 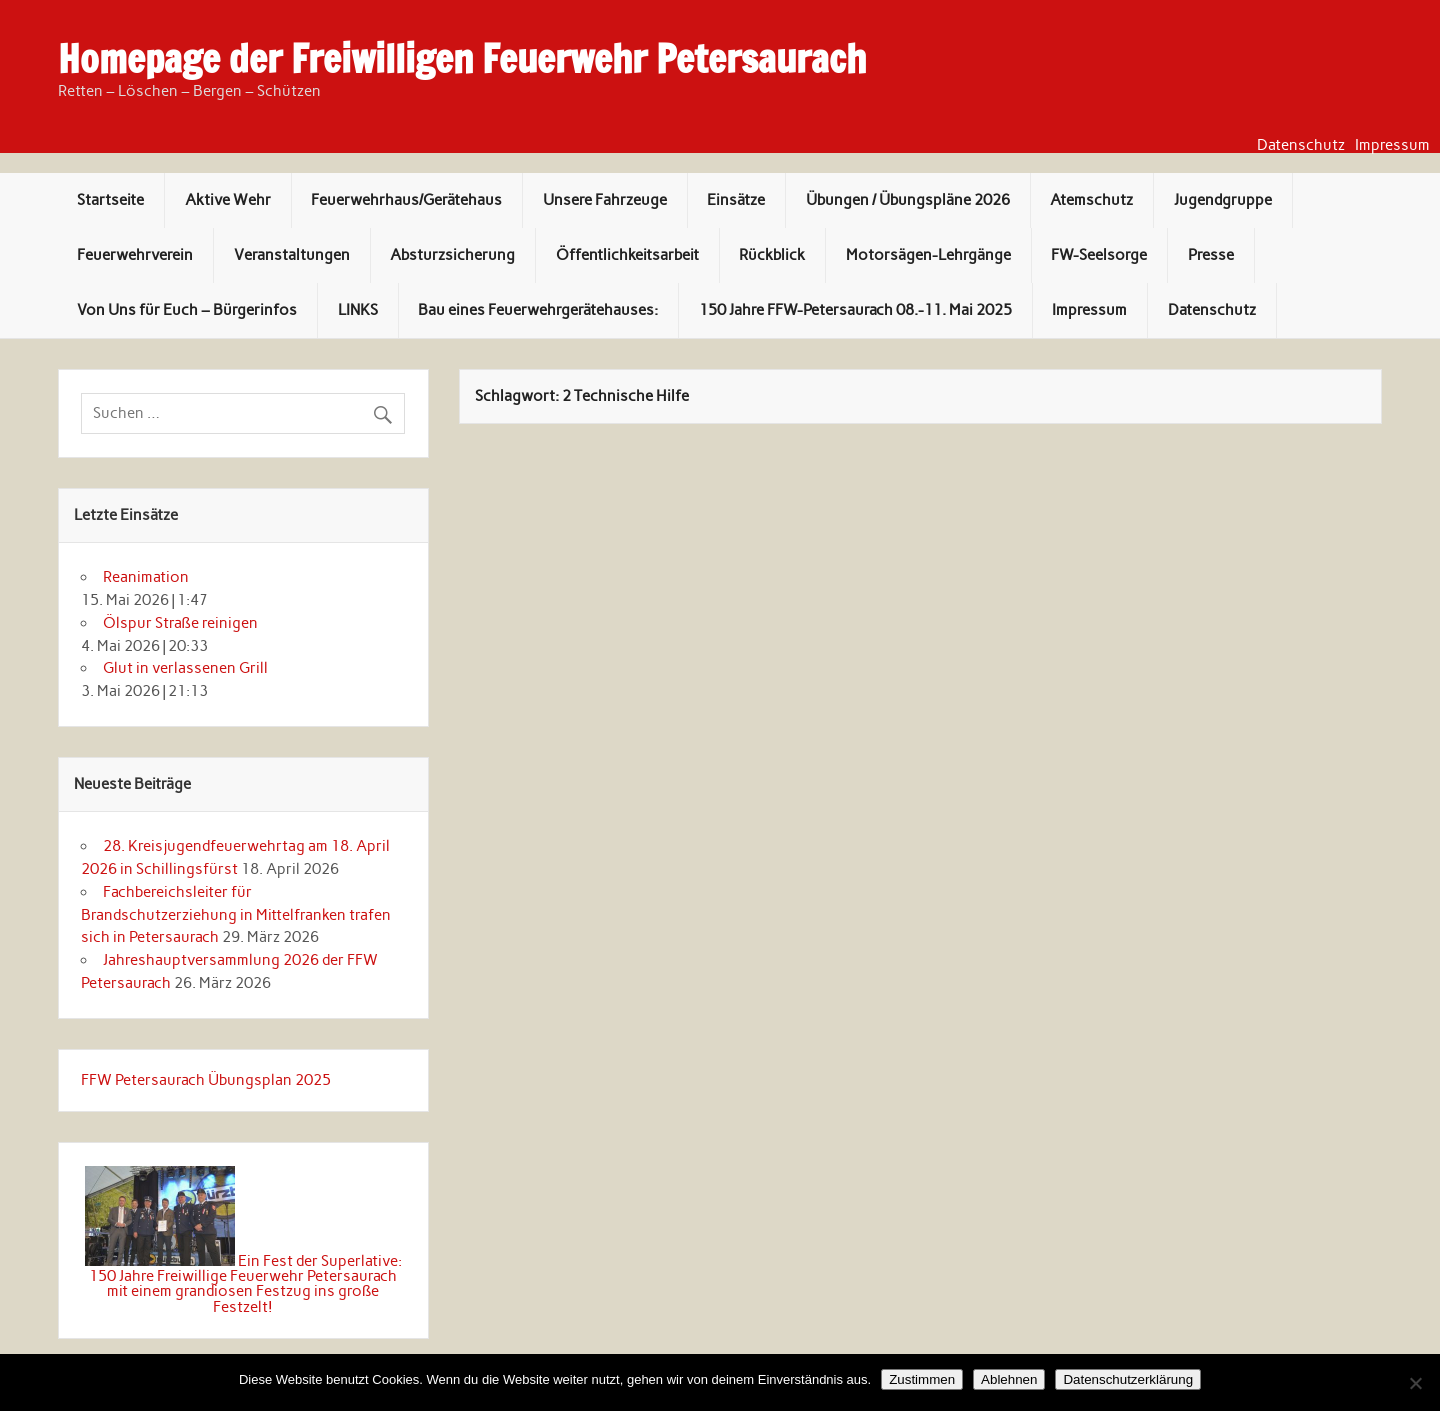 I want to click on Unsere Fahrzeuge, so click(x=605, y=200).